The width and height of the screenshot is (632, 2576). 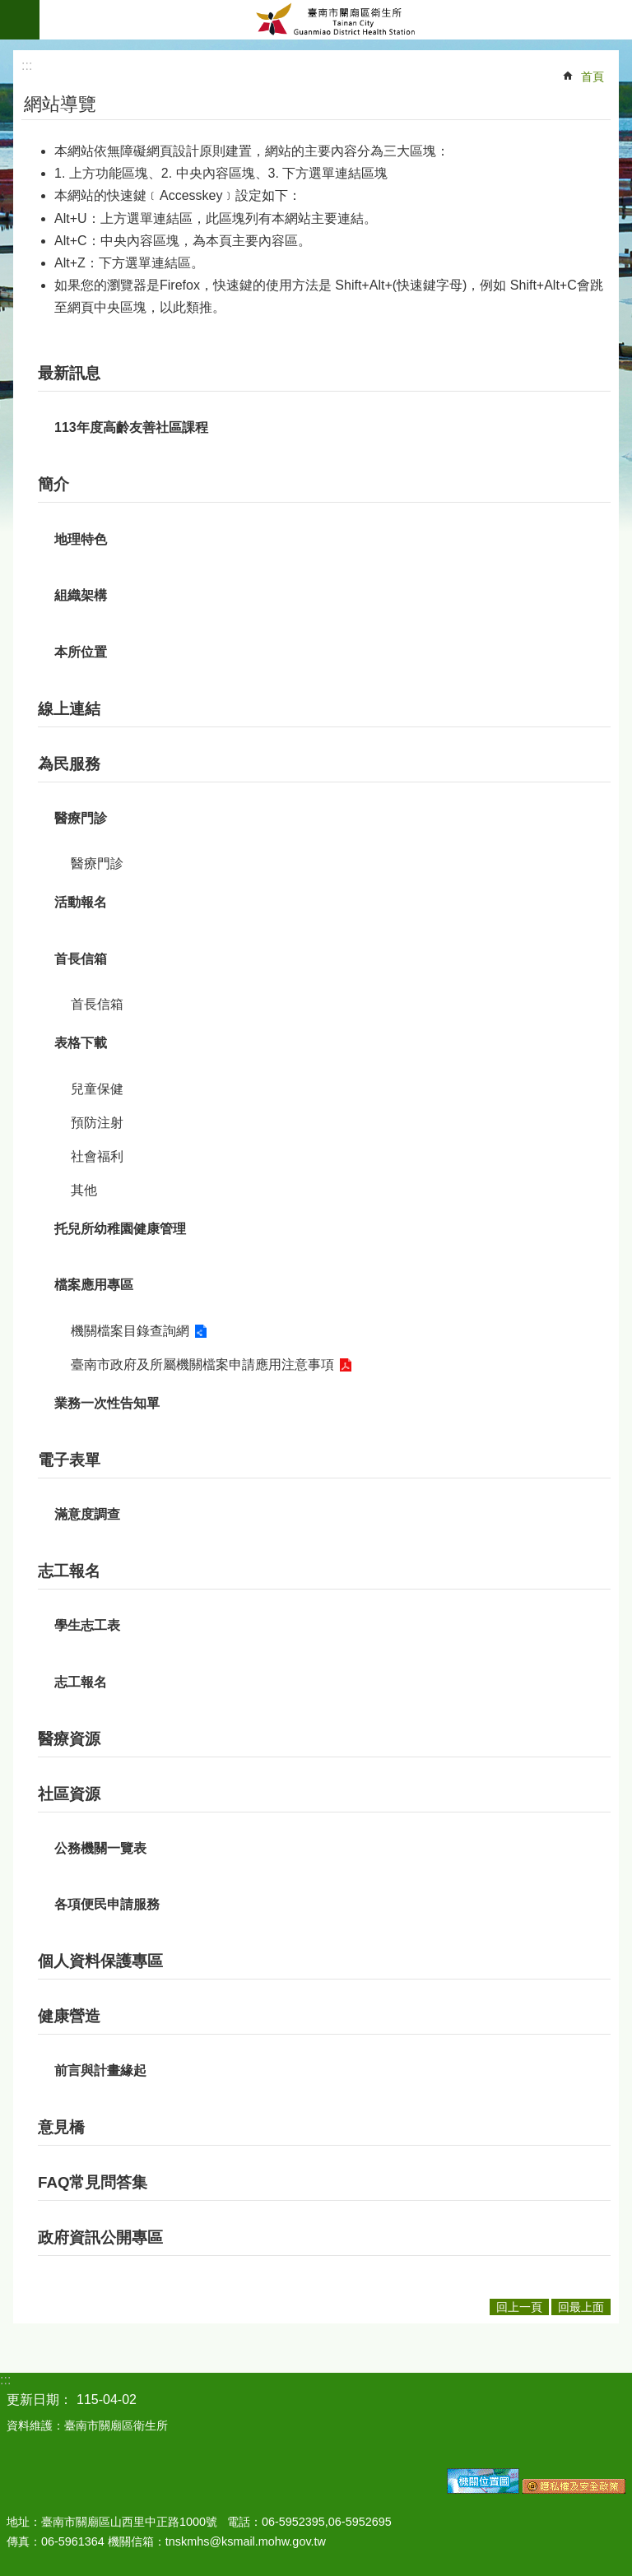 I want to click on 預防注射, so click(x=97, y=1123).